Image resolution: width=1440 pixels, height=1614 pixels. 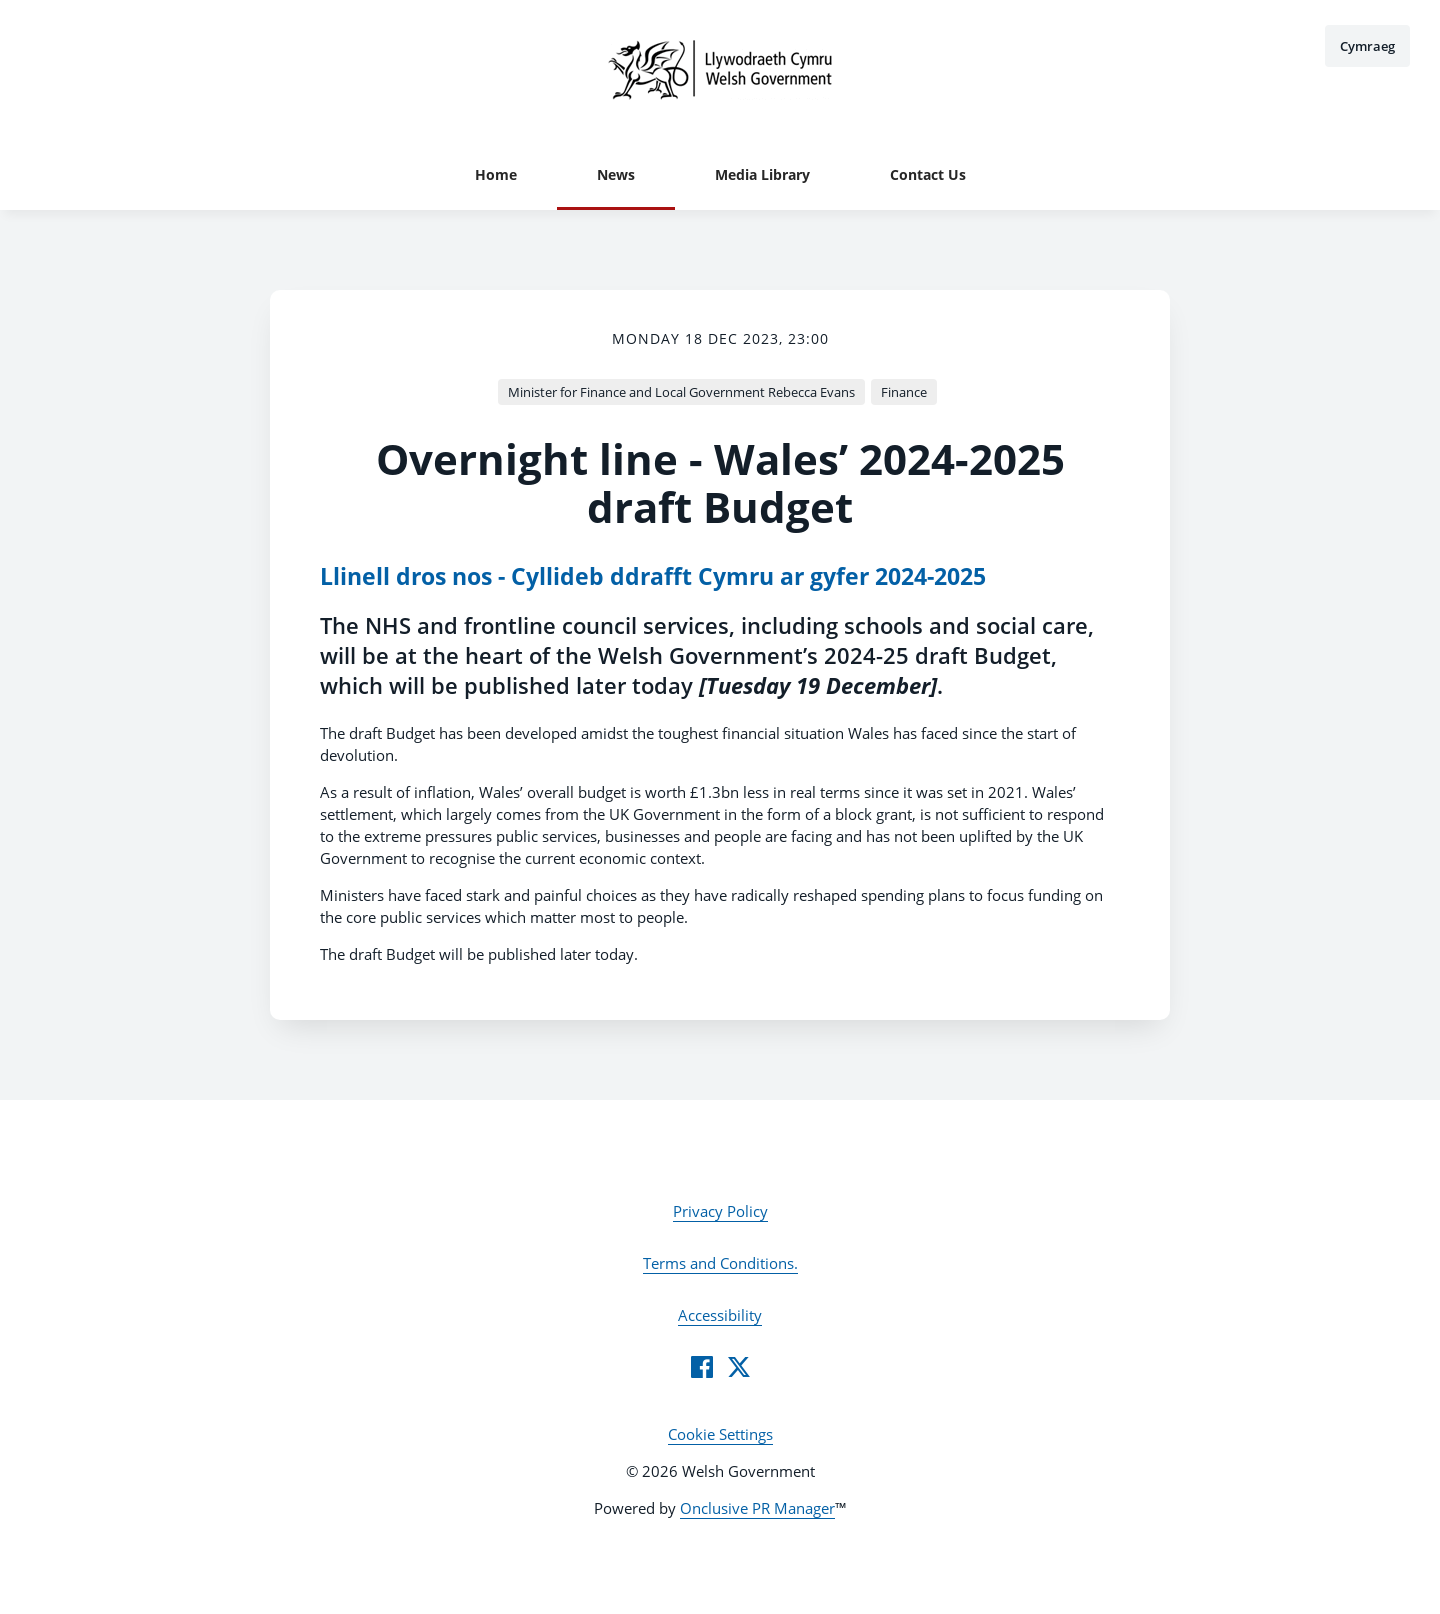 I want to click on Terms and Conditions., so click(x=720, y=1263).